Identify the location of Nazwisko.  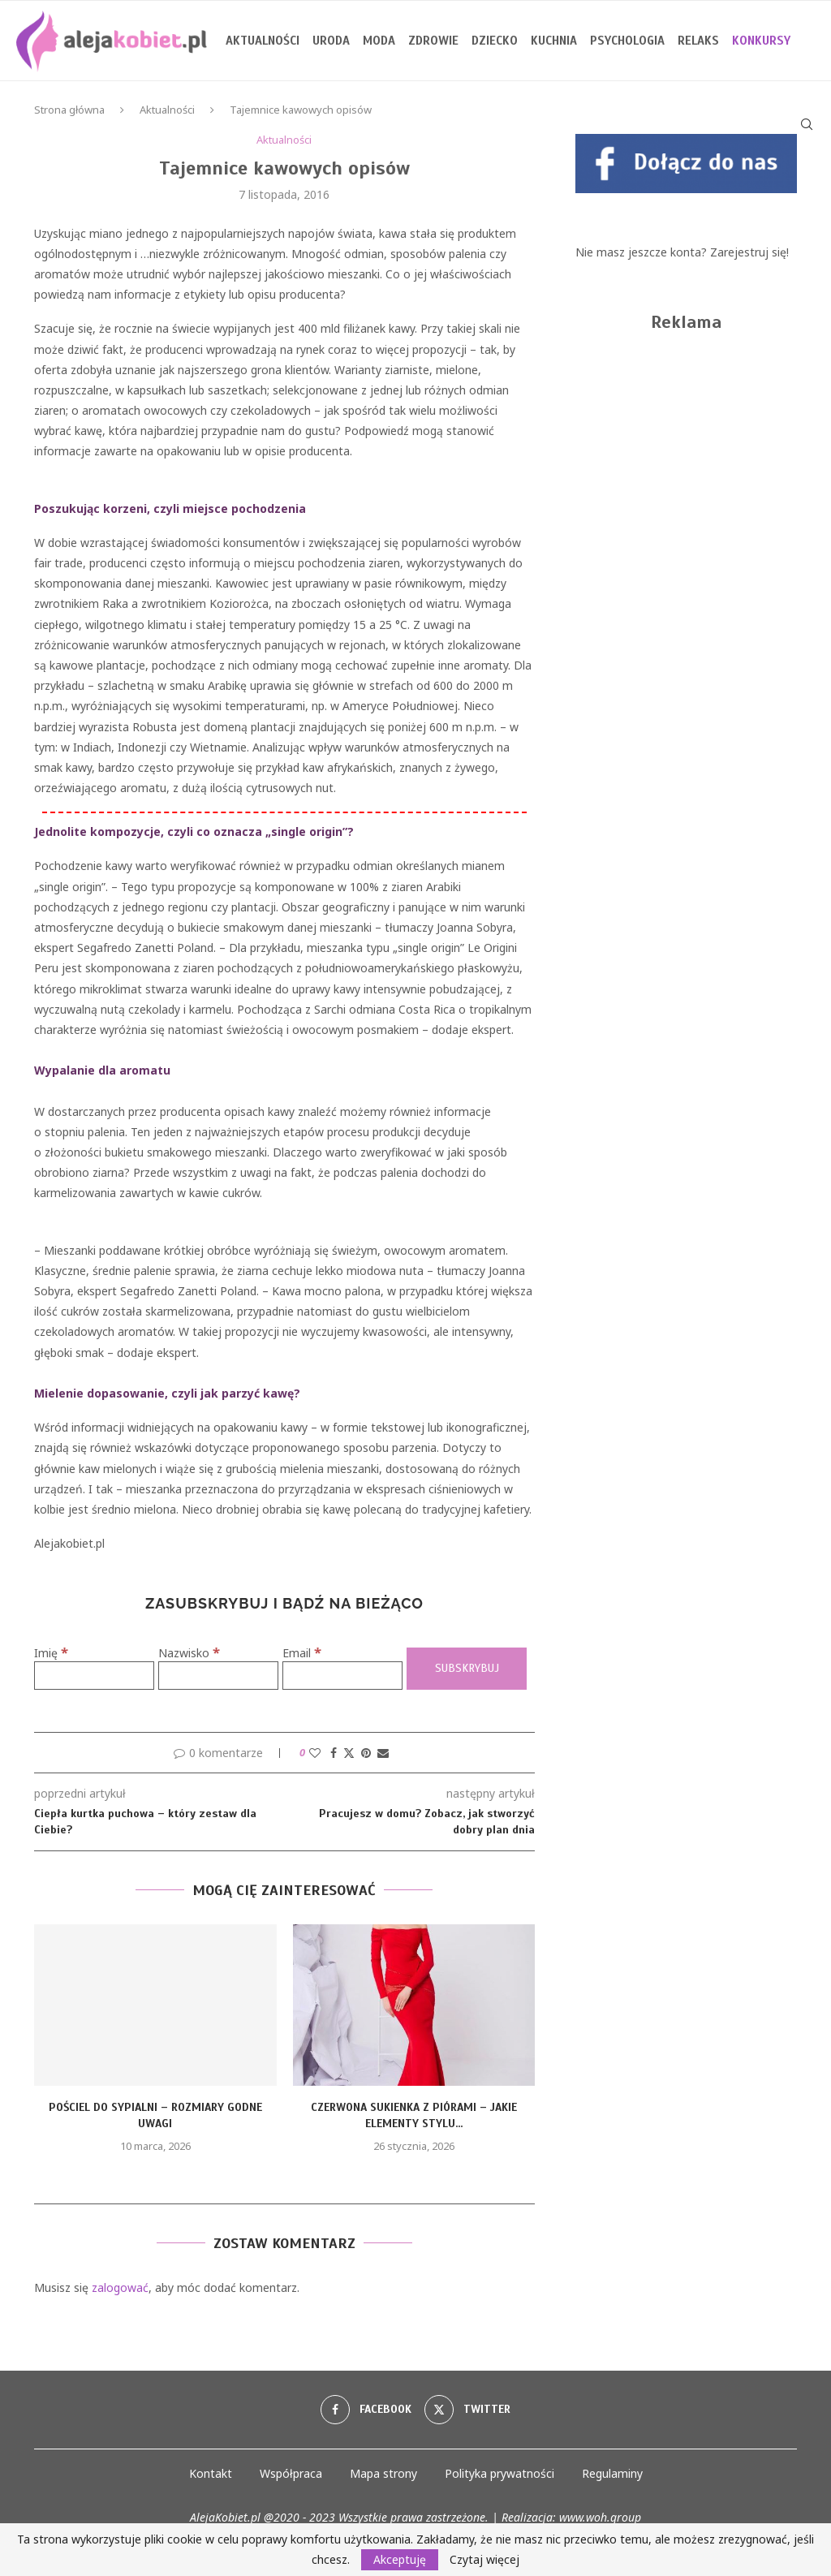
(189, 1653).